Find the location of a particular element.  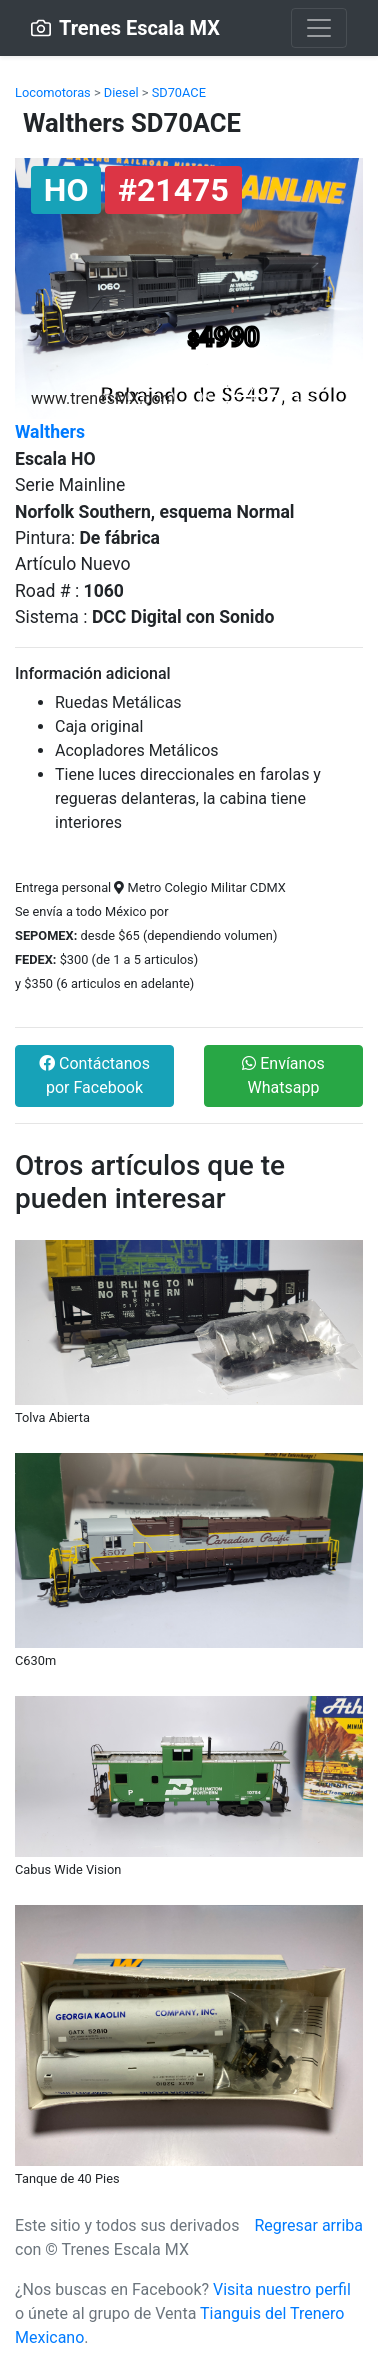

Contáctanos por Facebook is located at coordinates (94, 1075).